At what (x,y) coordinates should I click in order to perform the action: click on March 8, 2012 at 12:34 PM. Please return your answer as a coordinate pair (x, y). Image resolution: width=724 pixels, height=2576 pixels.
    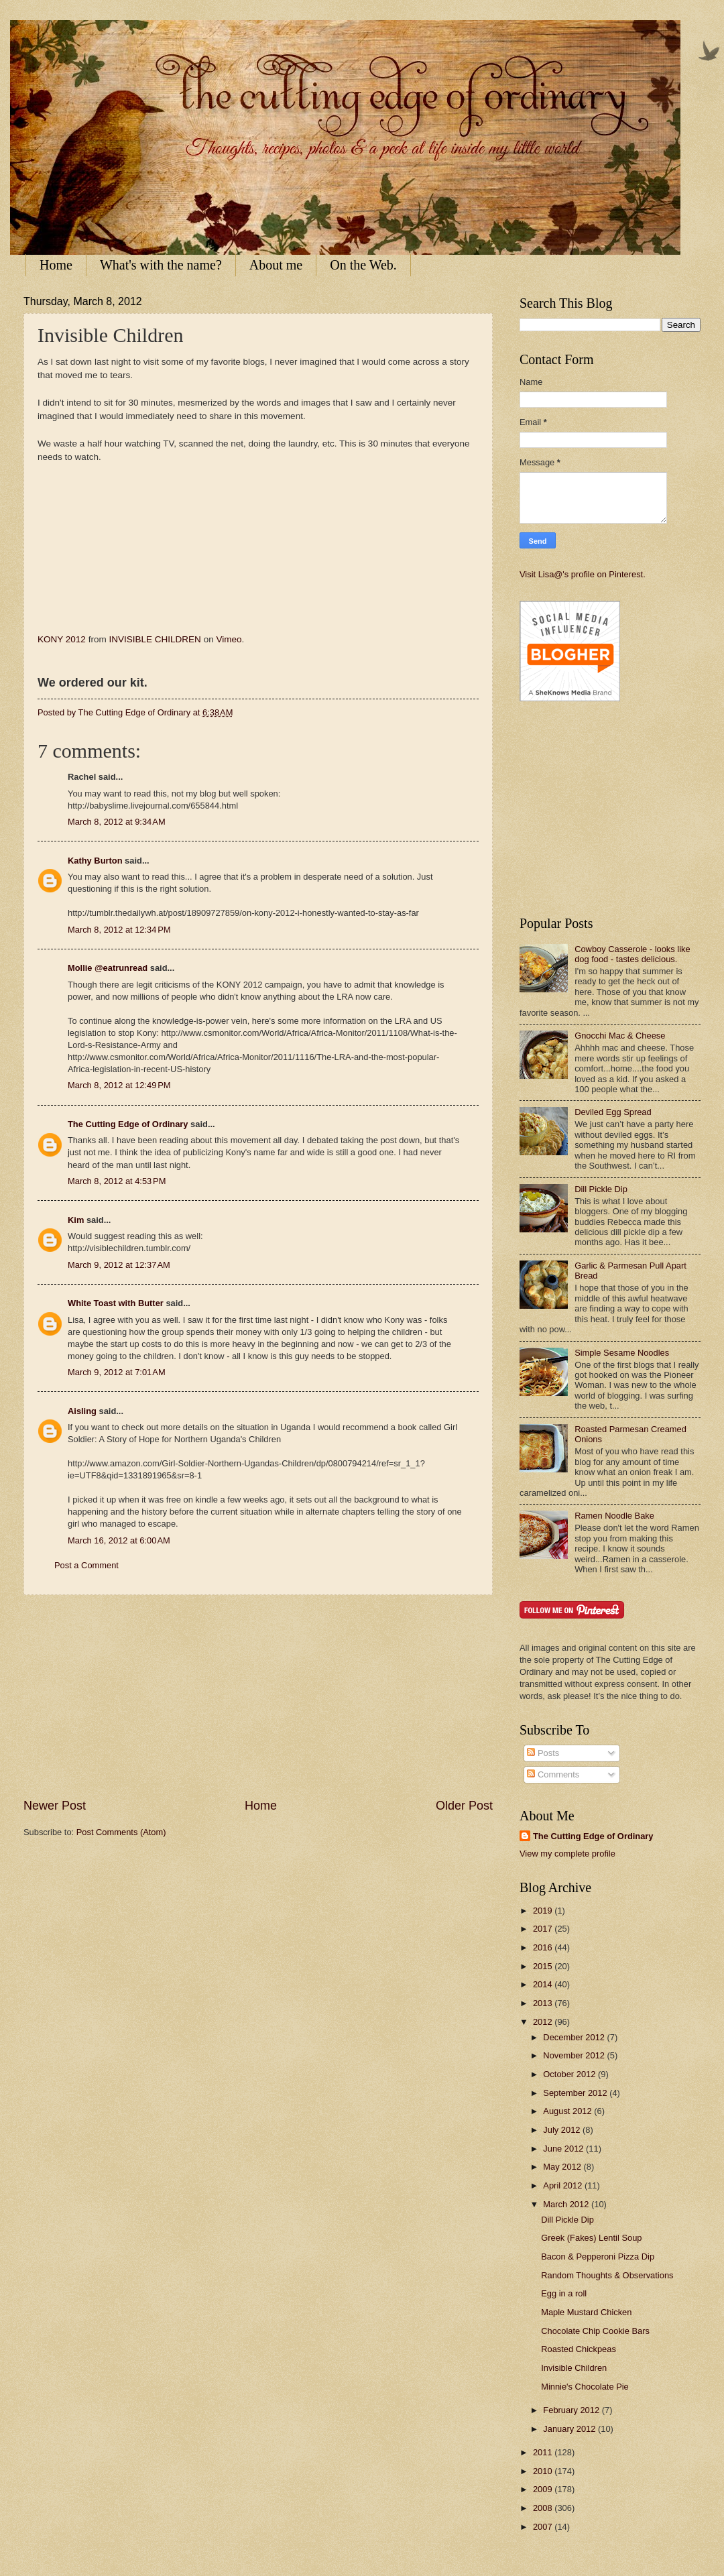
    Looking at the image, I should click on (119, 930).